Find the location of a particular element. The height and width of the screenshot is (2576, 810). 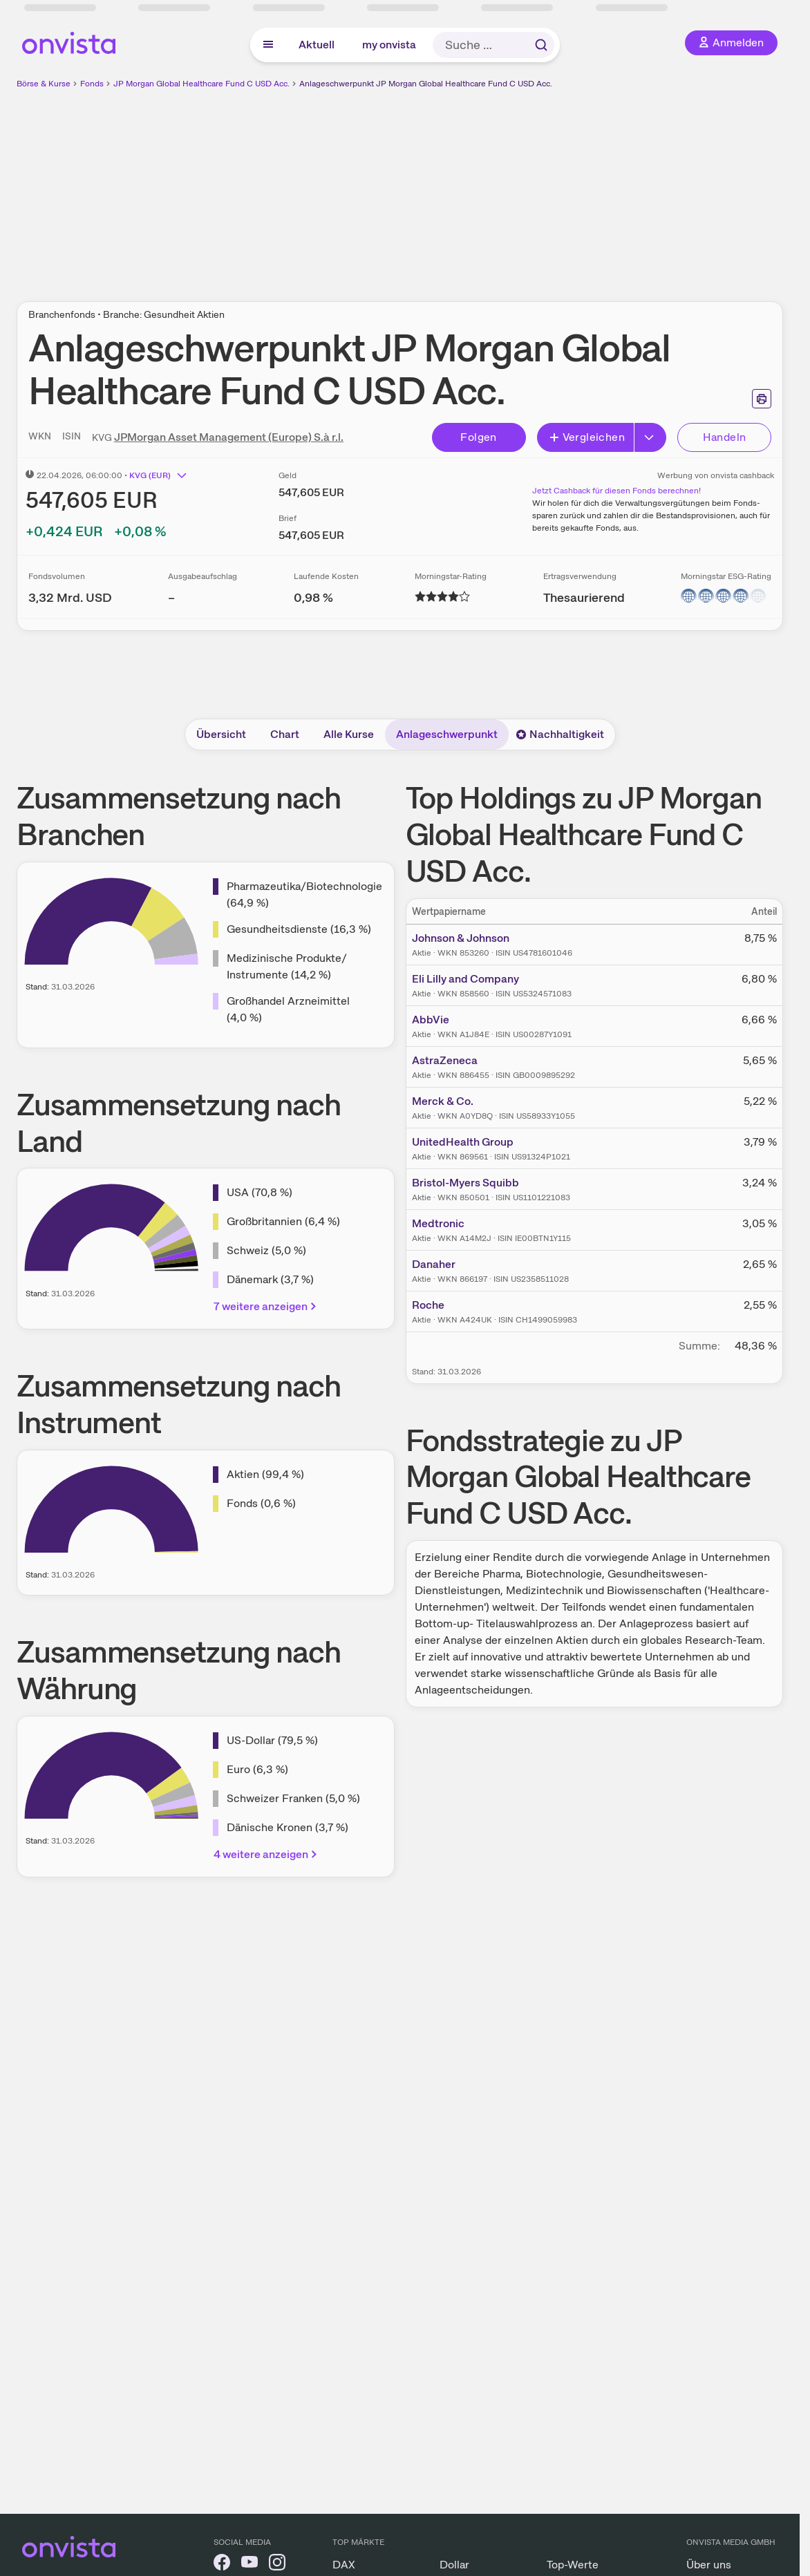

Dollar is located at coordinates (454, 2564).